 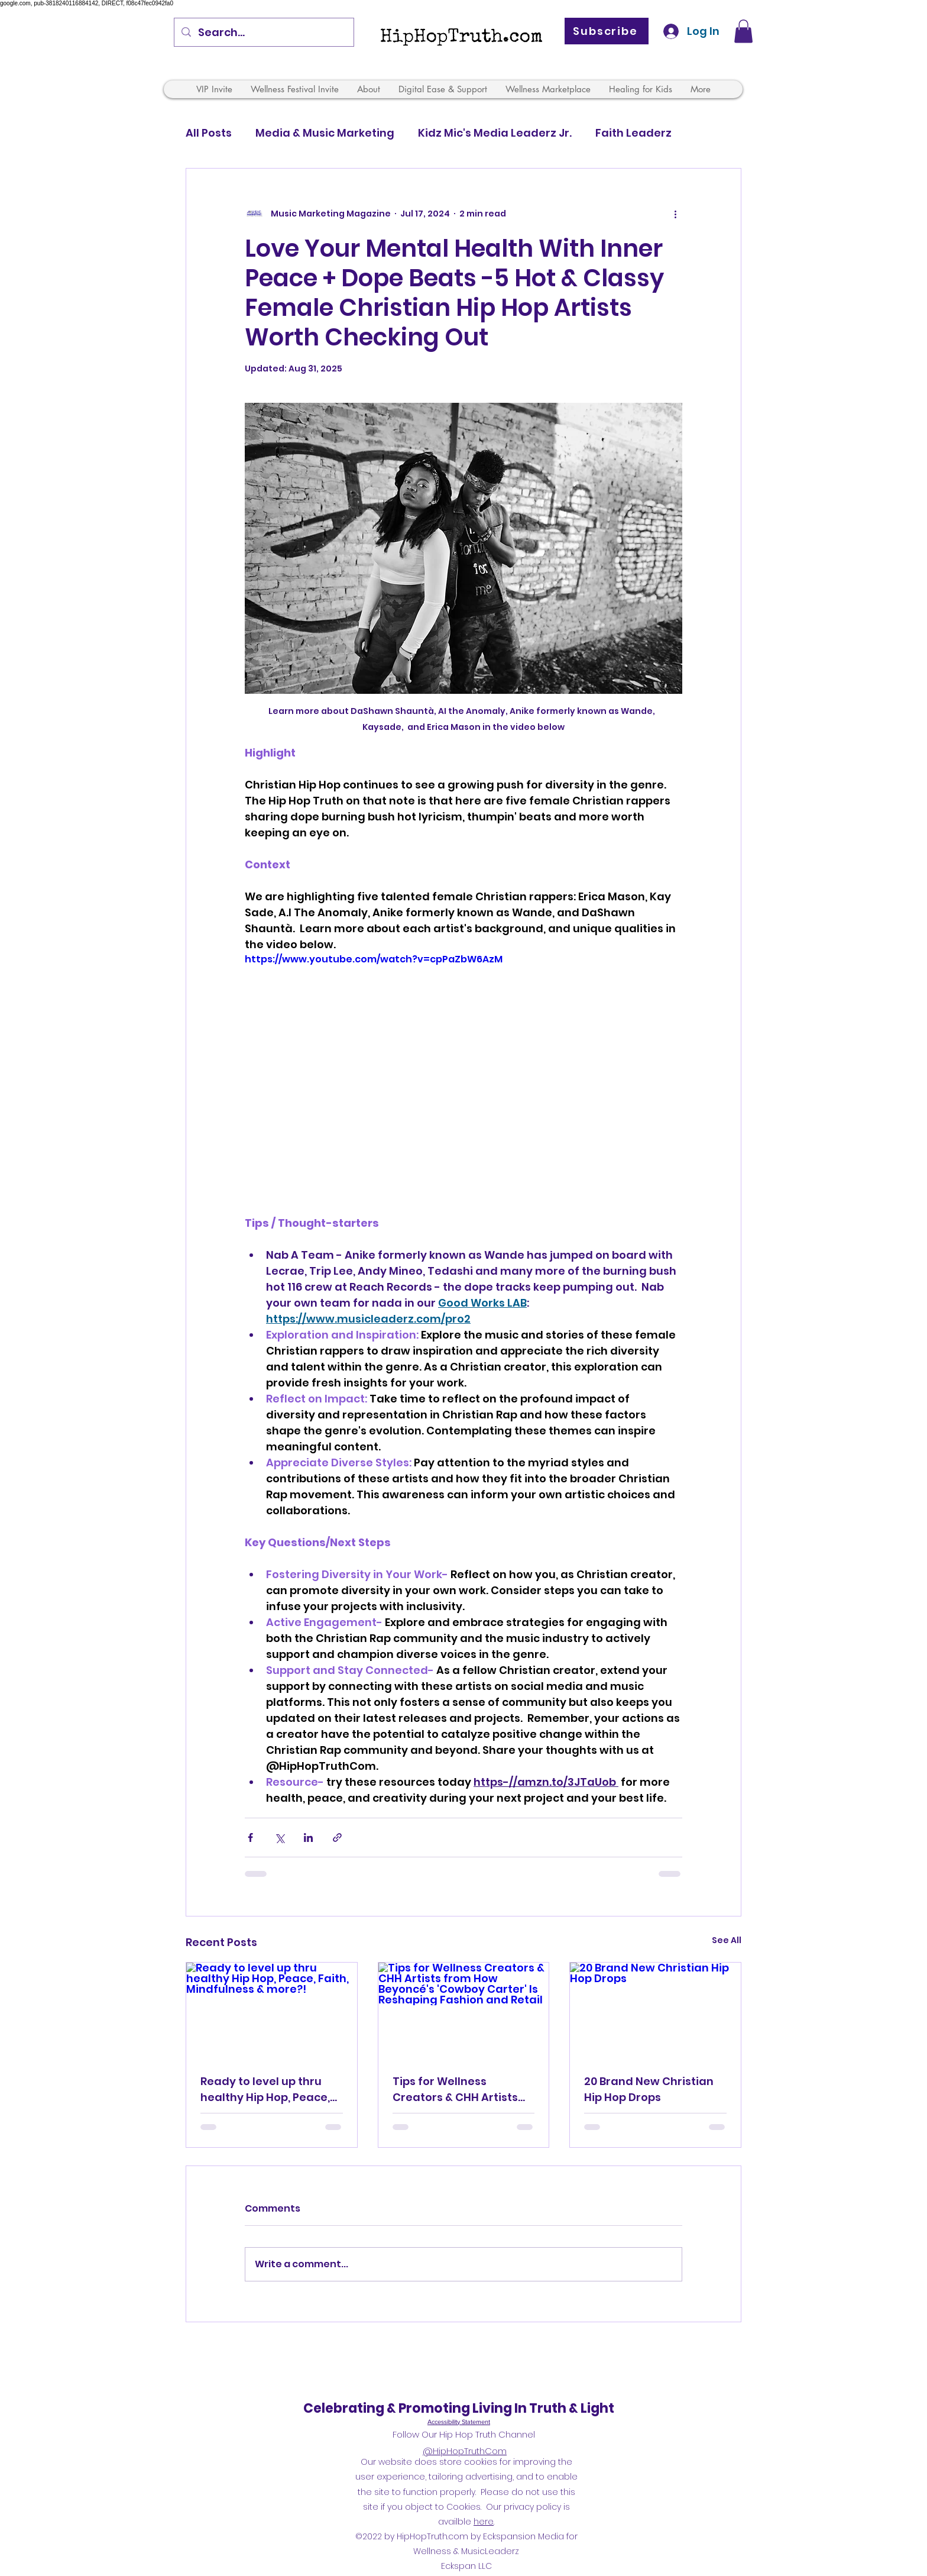 I want to click on here, so click(x=484, y=2521).